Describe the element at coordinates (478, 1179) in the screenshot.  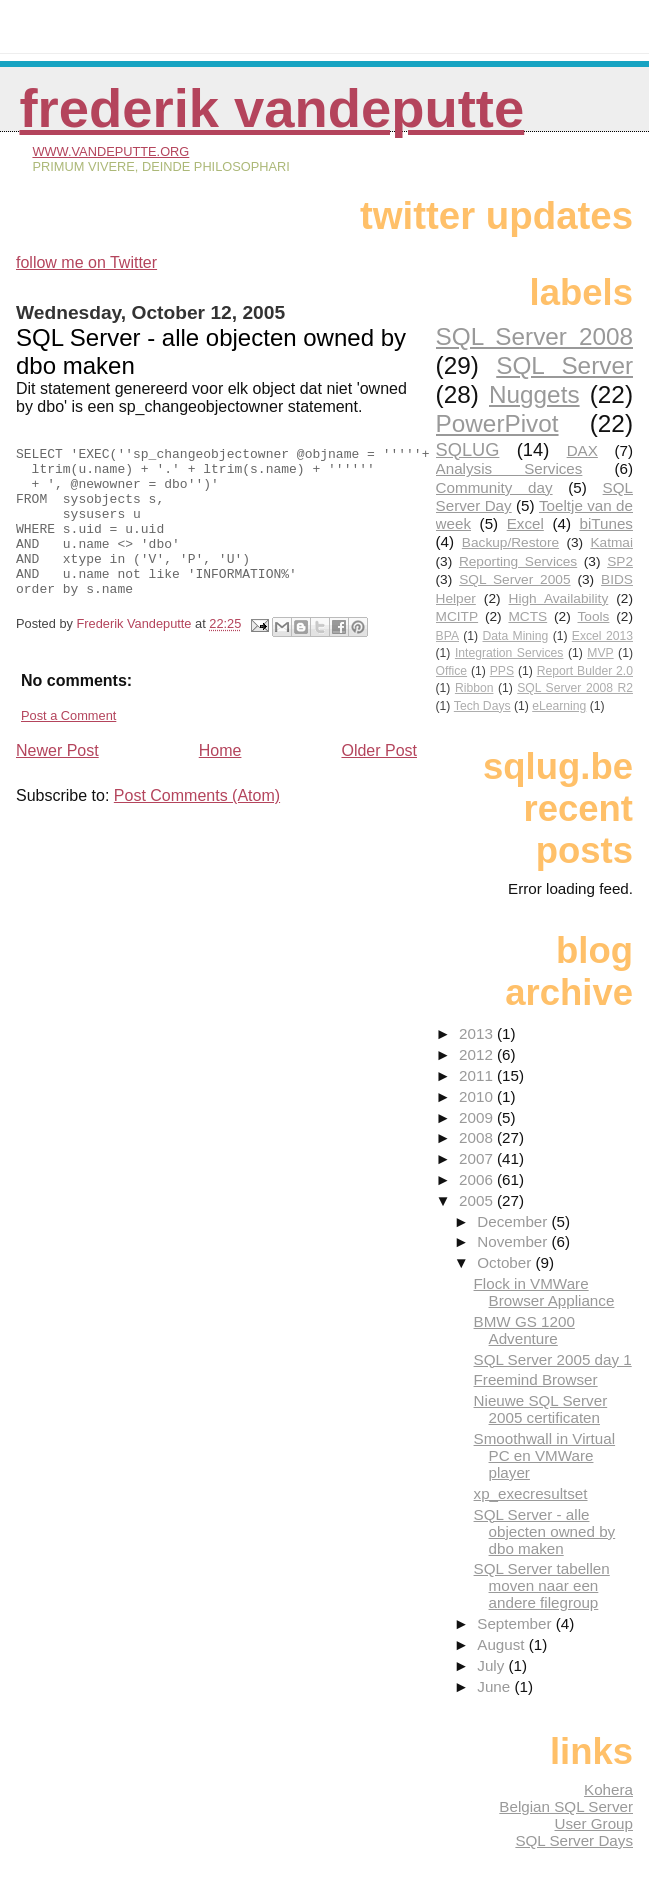
I see `2006` at that location.